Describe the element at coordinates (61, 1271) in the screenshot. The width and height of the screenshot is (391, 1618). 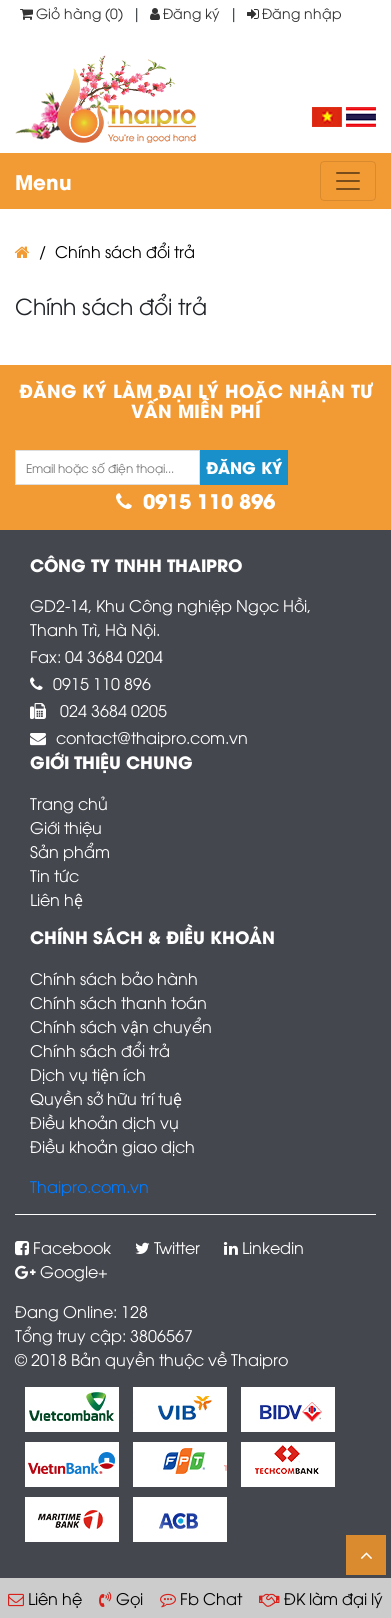
I see `Google+` at that location.